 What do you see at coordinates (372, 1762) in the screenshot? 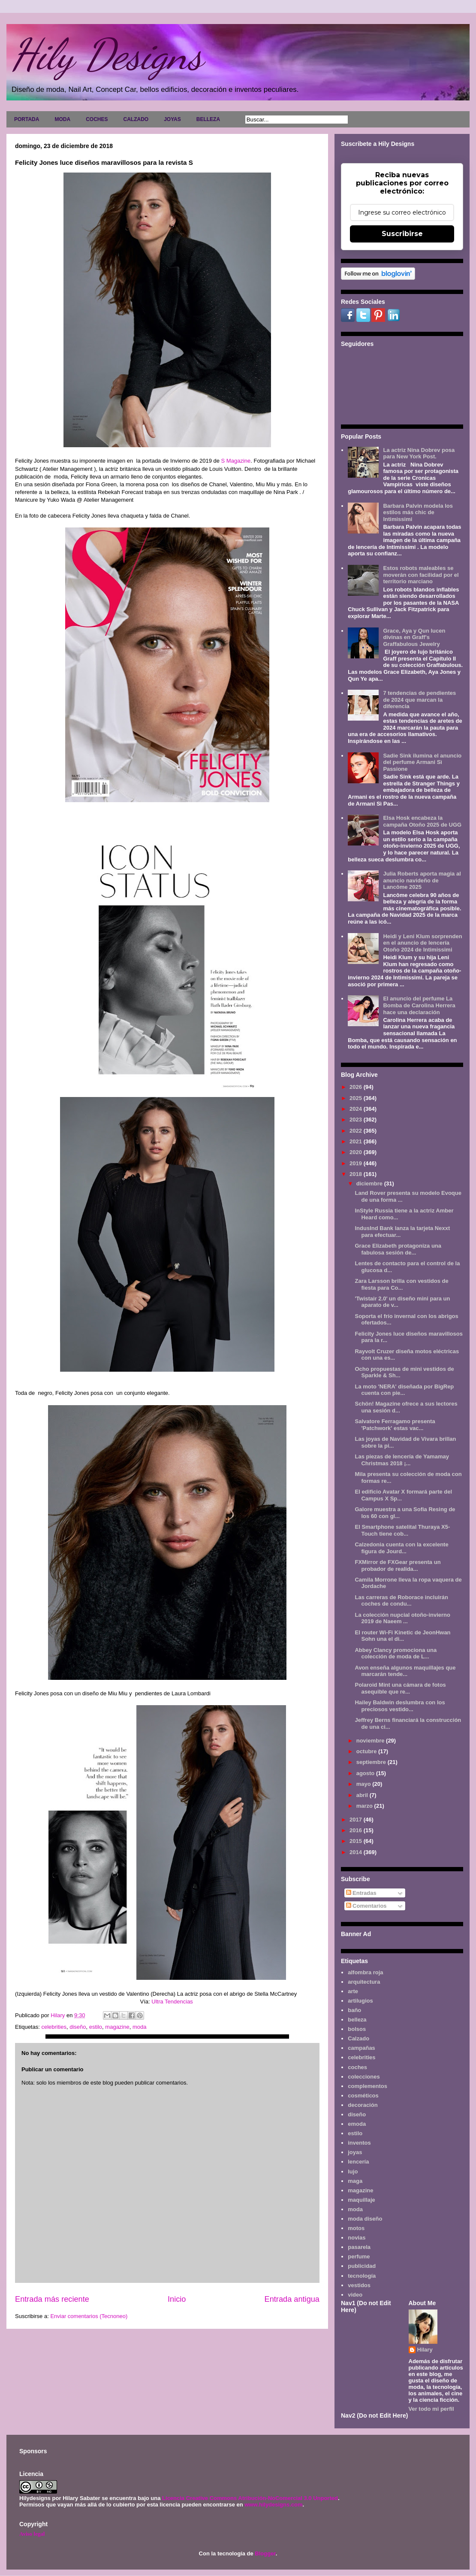
I see `septiembre` at bounding box center [372, 1762].